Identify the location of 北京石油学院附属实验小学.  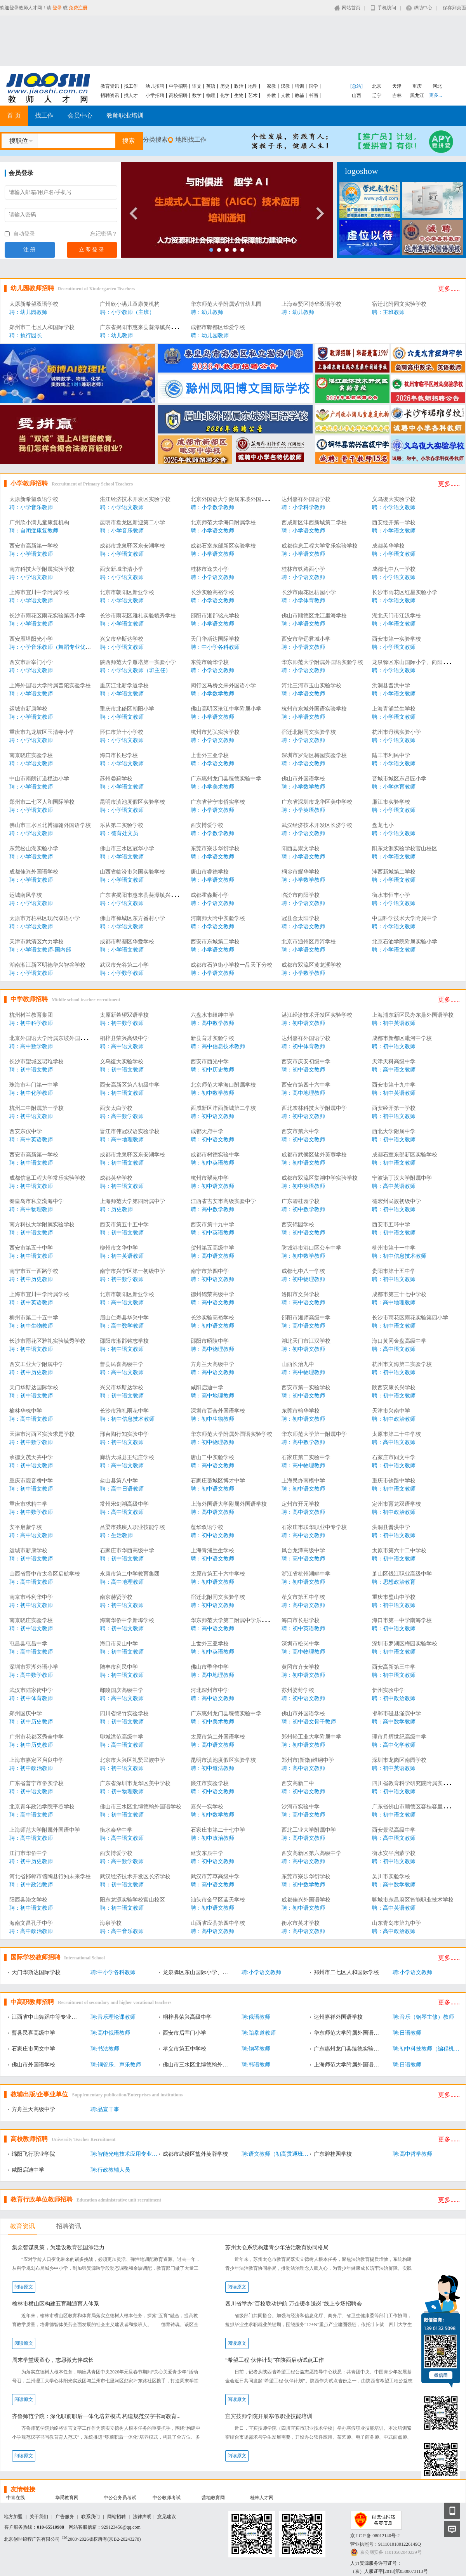
(404, 942).